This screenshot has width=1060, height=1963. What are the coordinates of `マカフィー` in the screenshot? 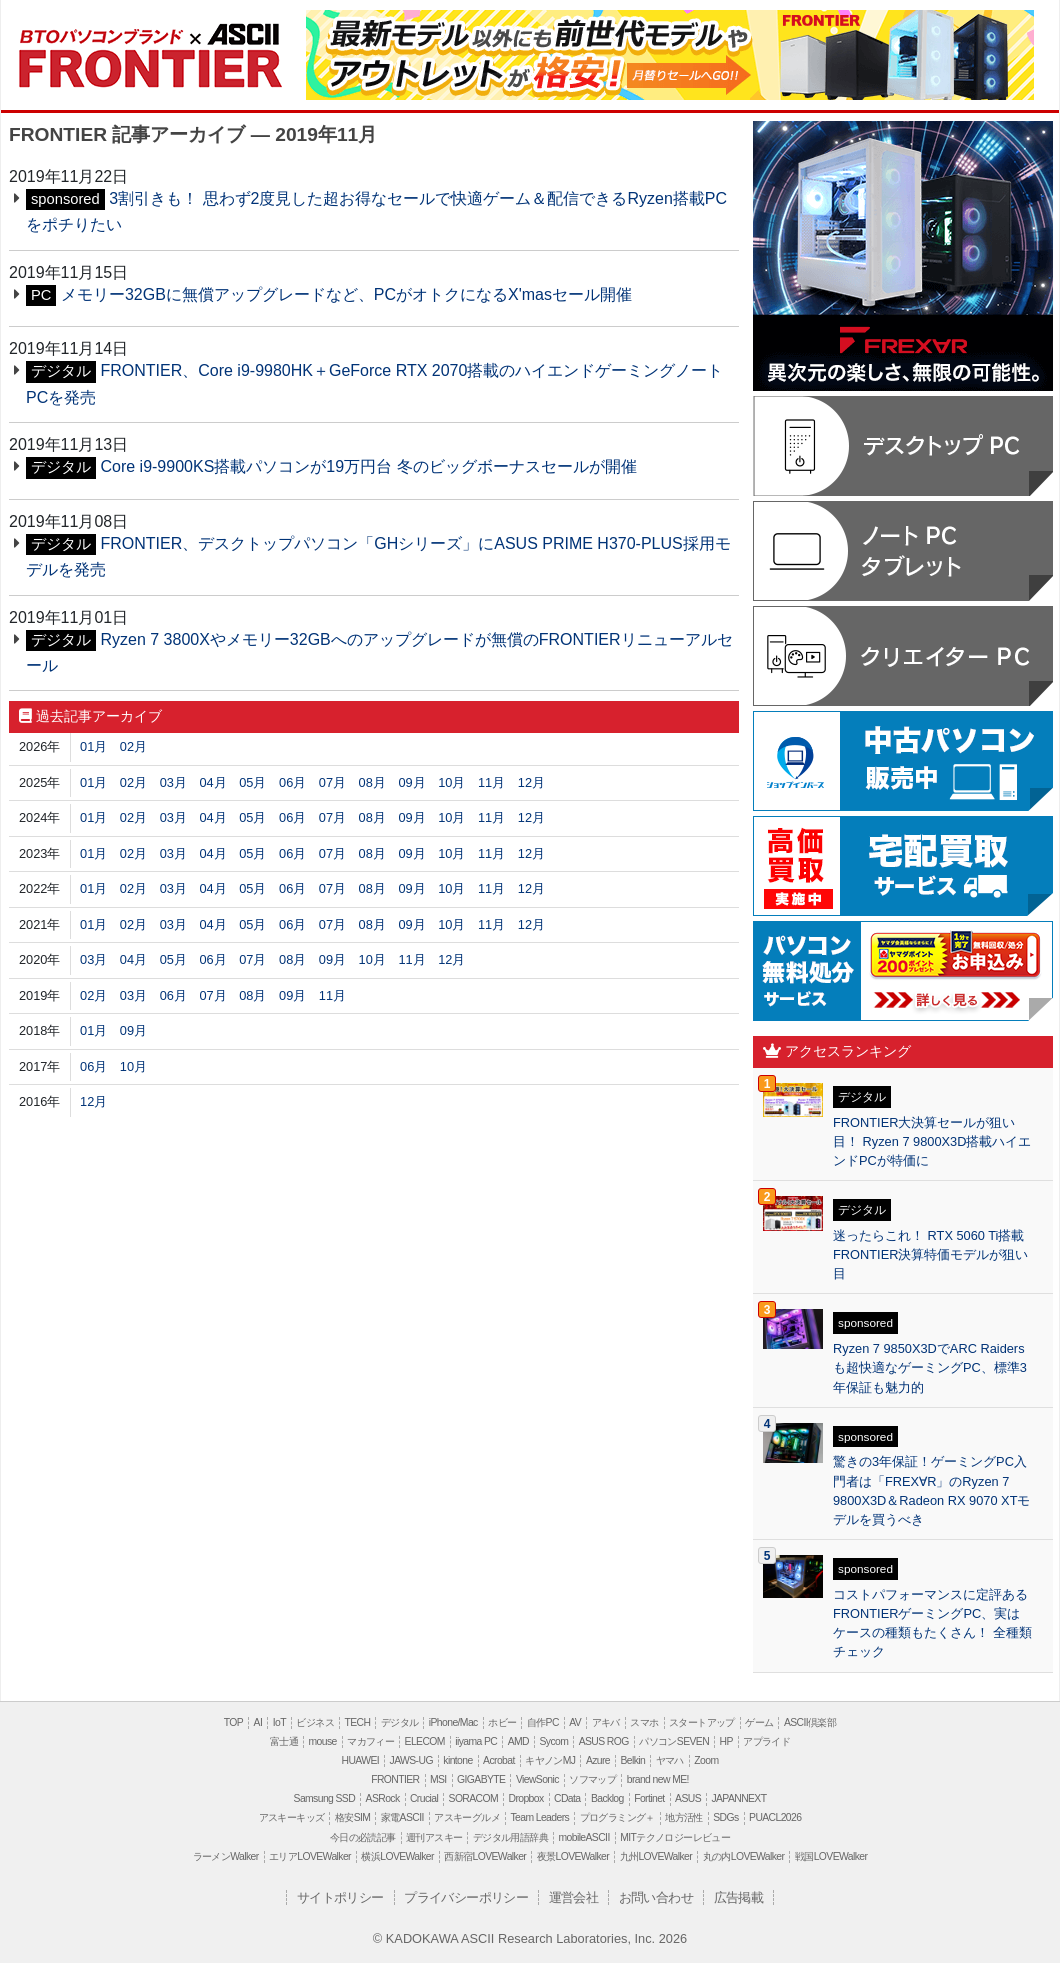 It's located at (370, 1741).